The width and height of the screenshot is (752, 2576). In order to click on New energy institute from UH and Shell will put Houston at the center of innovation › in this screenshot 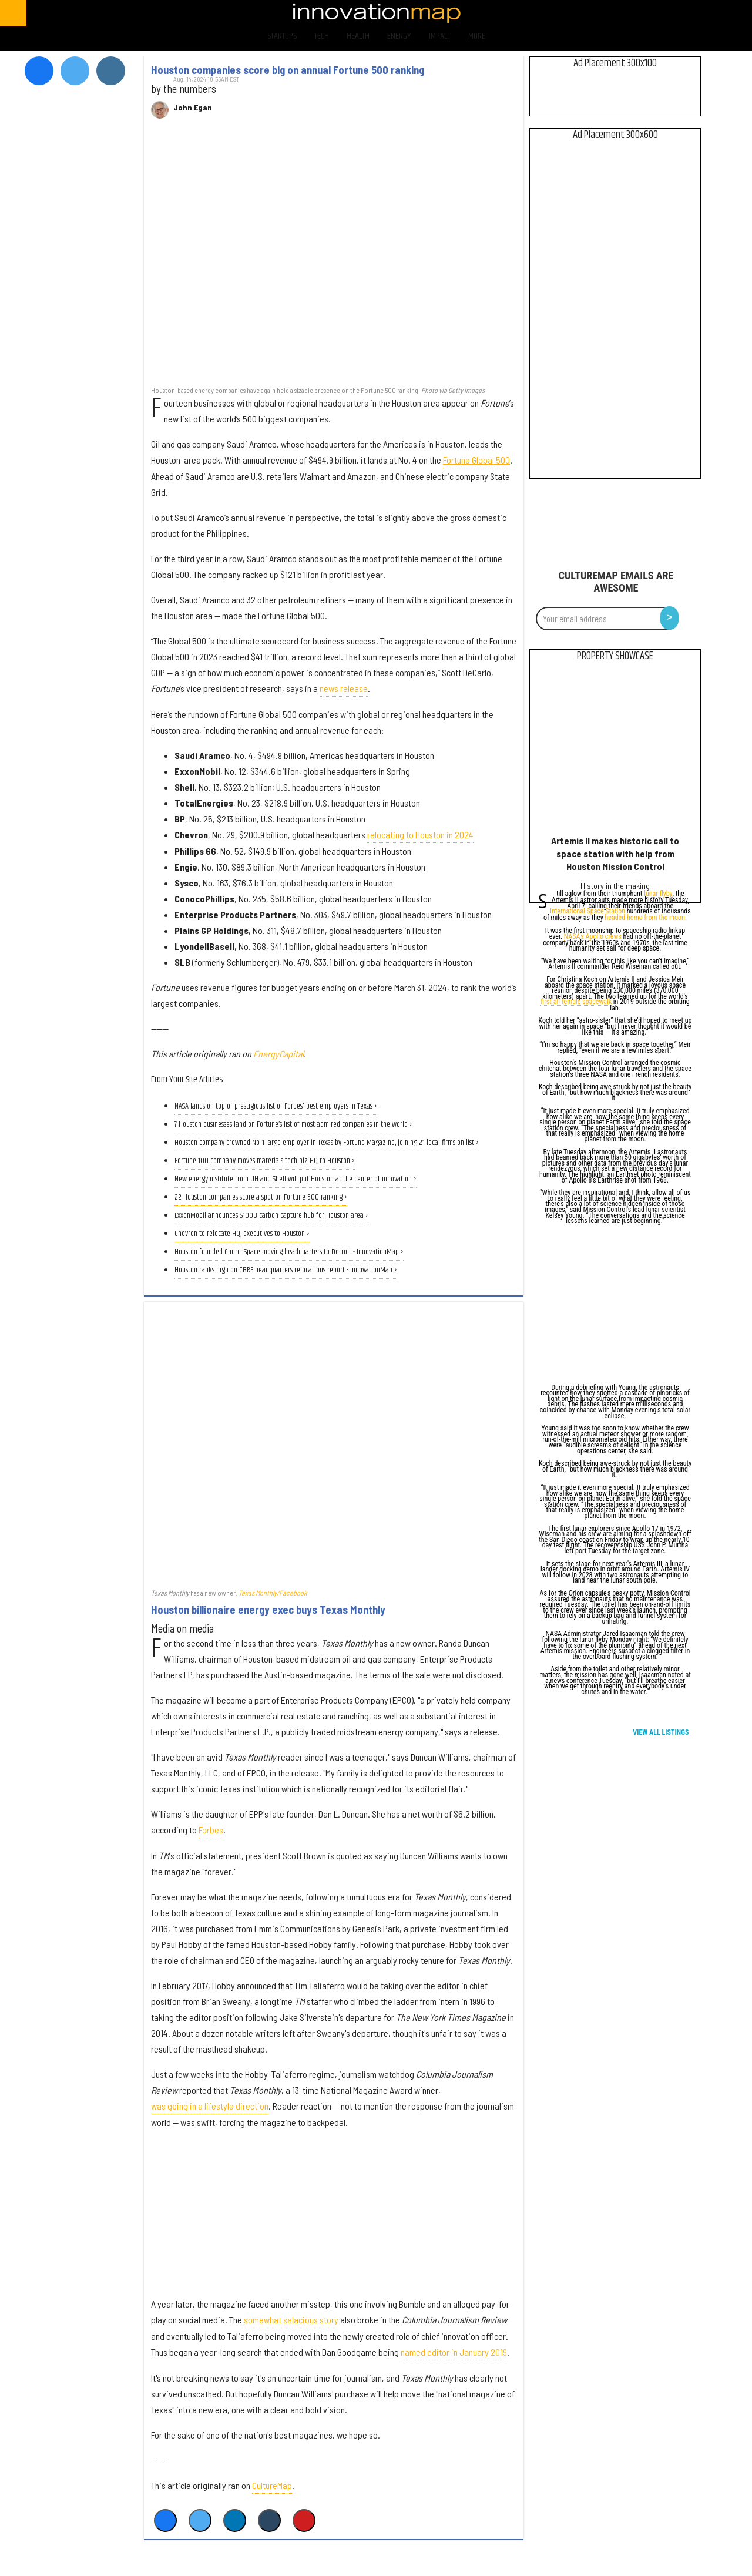, I will do `click(295, 1179)`.